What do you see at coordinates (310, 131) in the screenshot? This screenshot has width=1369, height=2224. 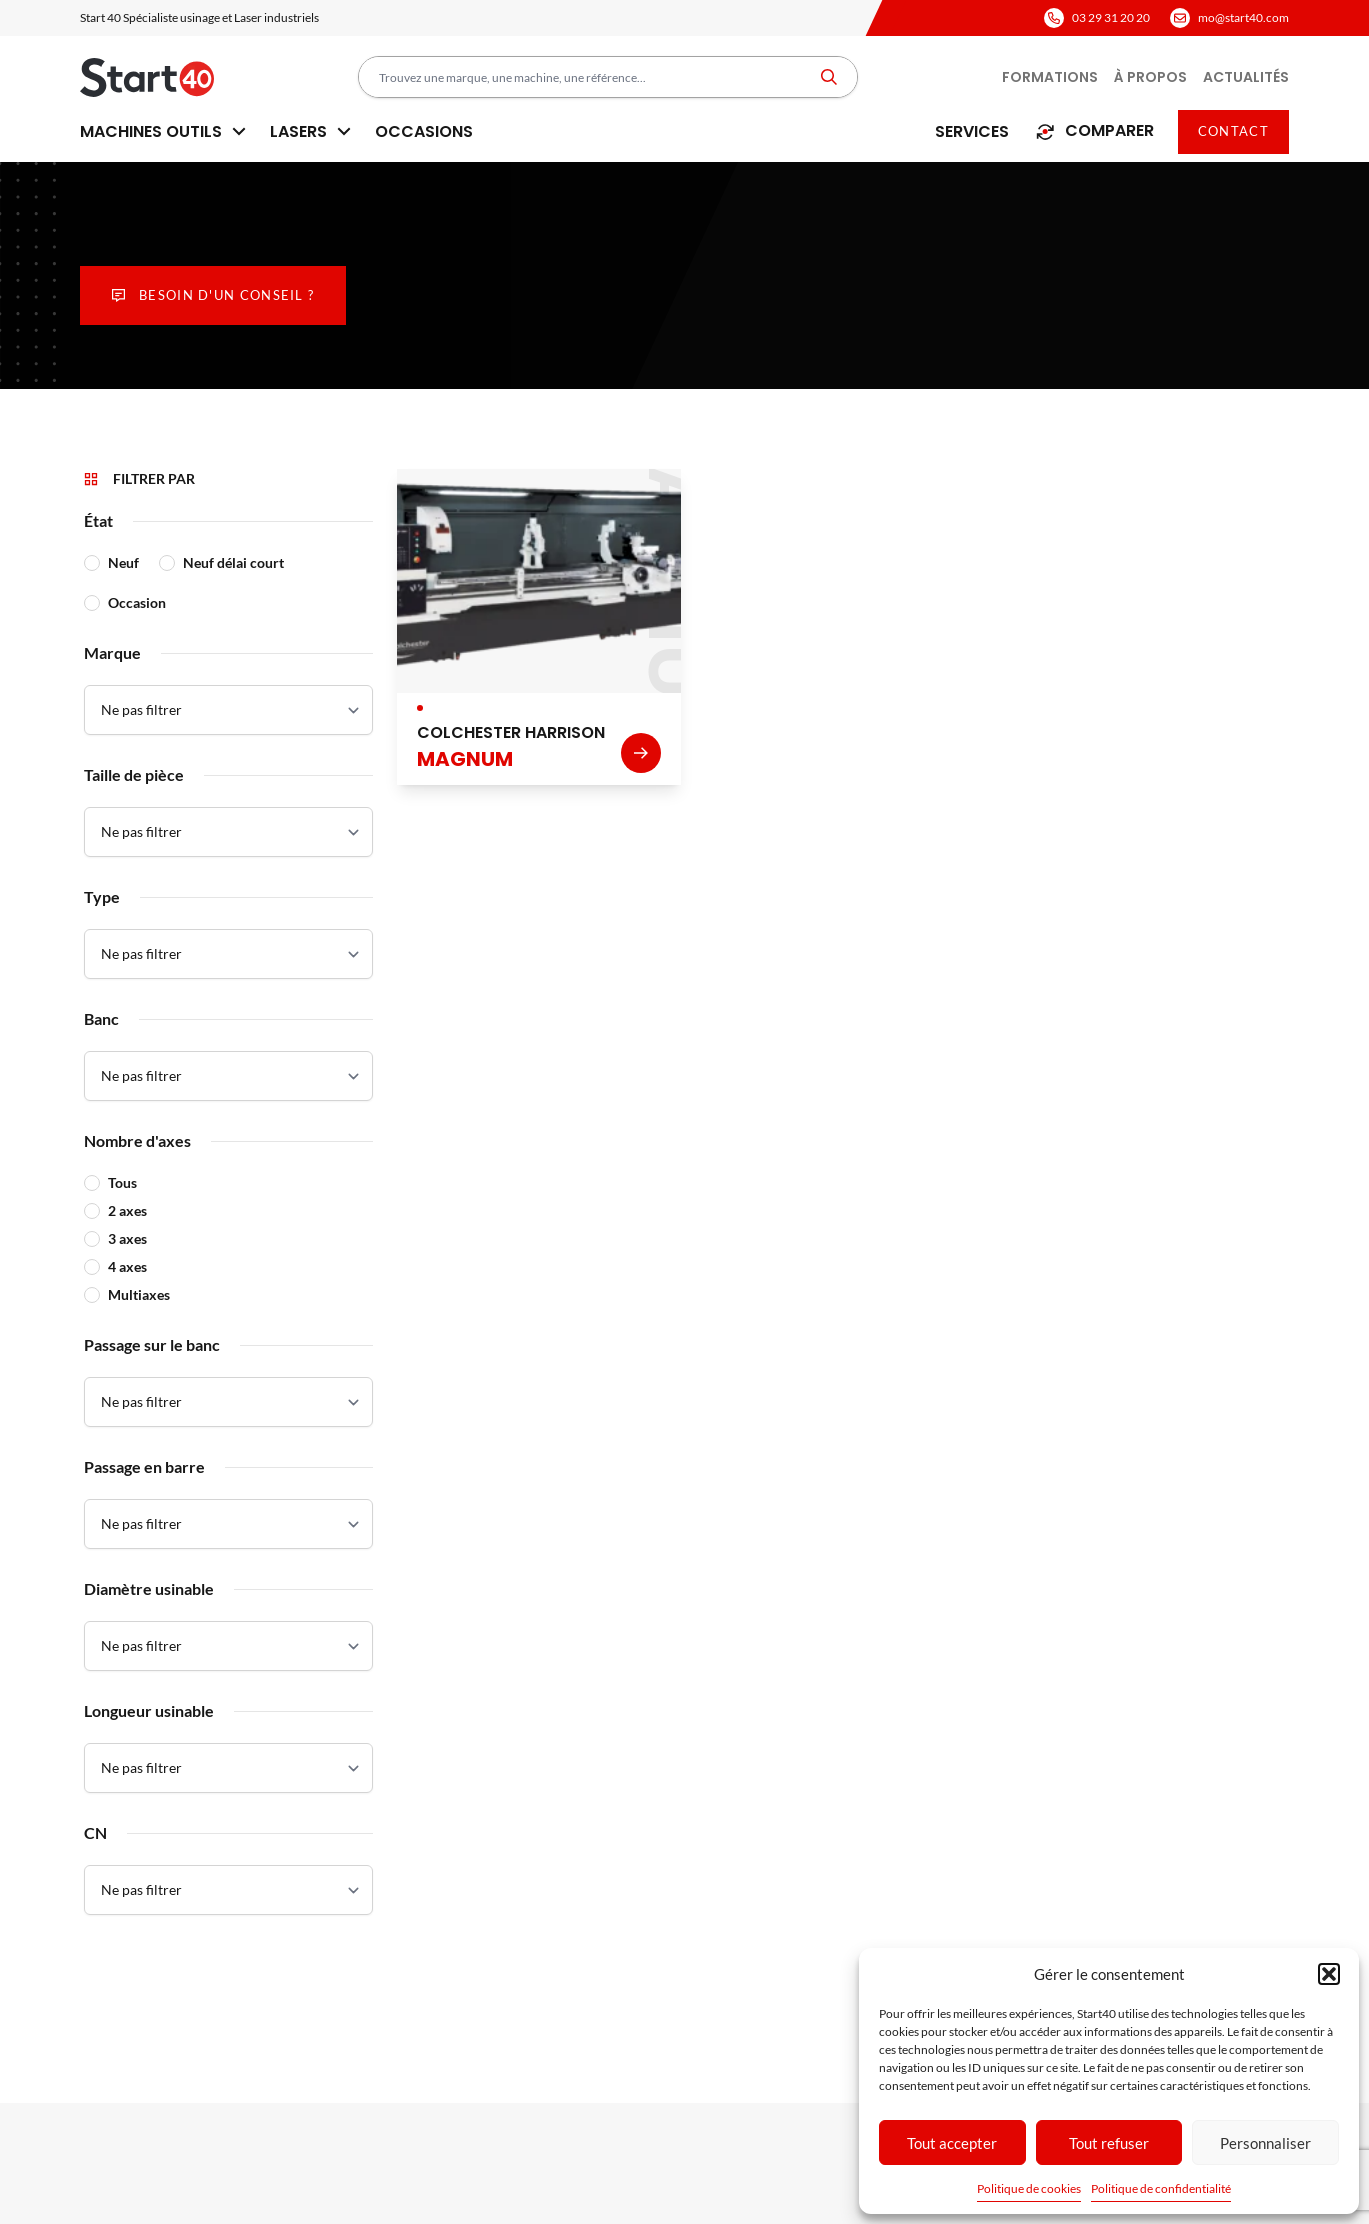 I see `Lasers` at bounding box center [310, 131].